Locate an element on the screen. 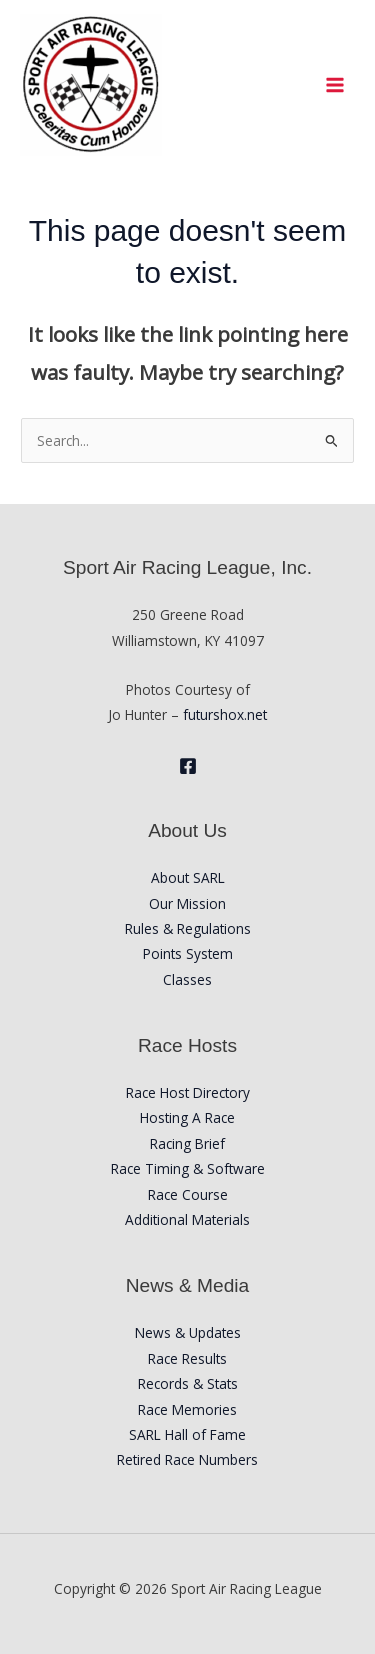 The width and height of the screenshot is (375, 1654). [Facebook] is located at coordinates (188, 766).